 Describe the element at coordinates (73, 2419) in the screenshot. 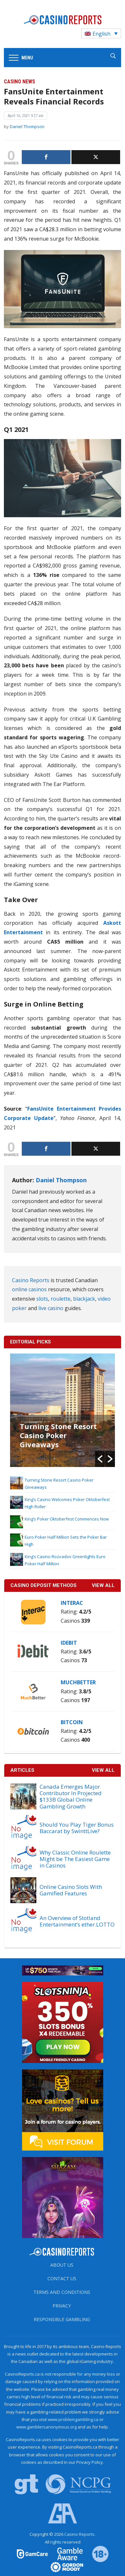

I see `www.problemgambling.ca` at that location.